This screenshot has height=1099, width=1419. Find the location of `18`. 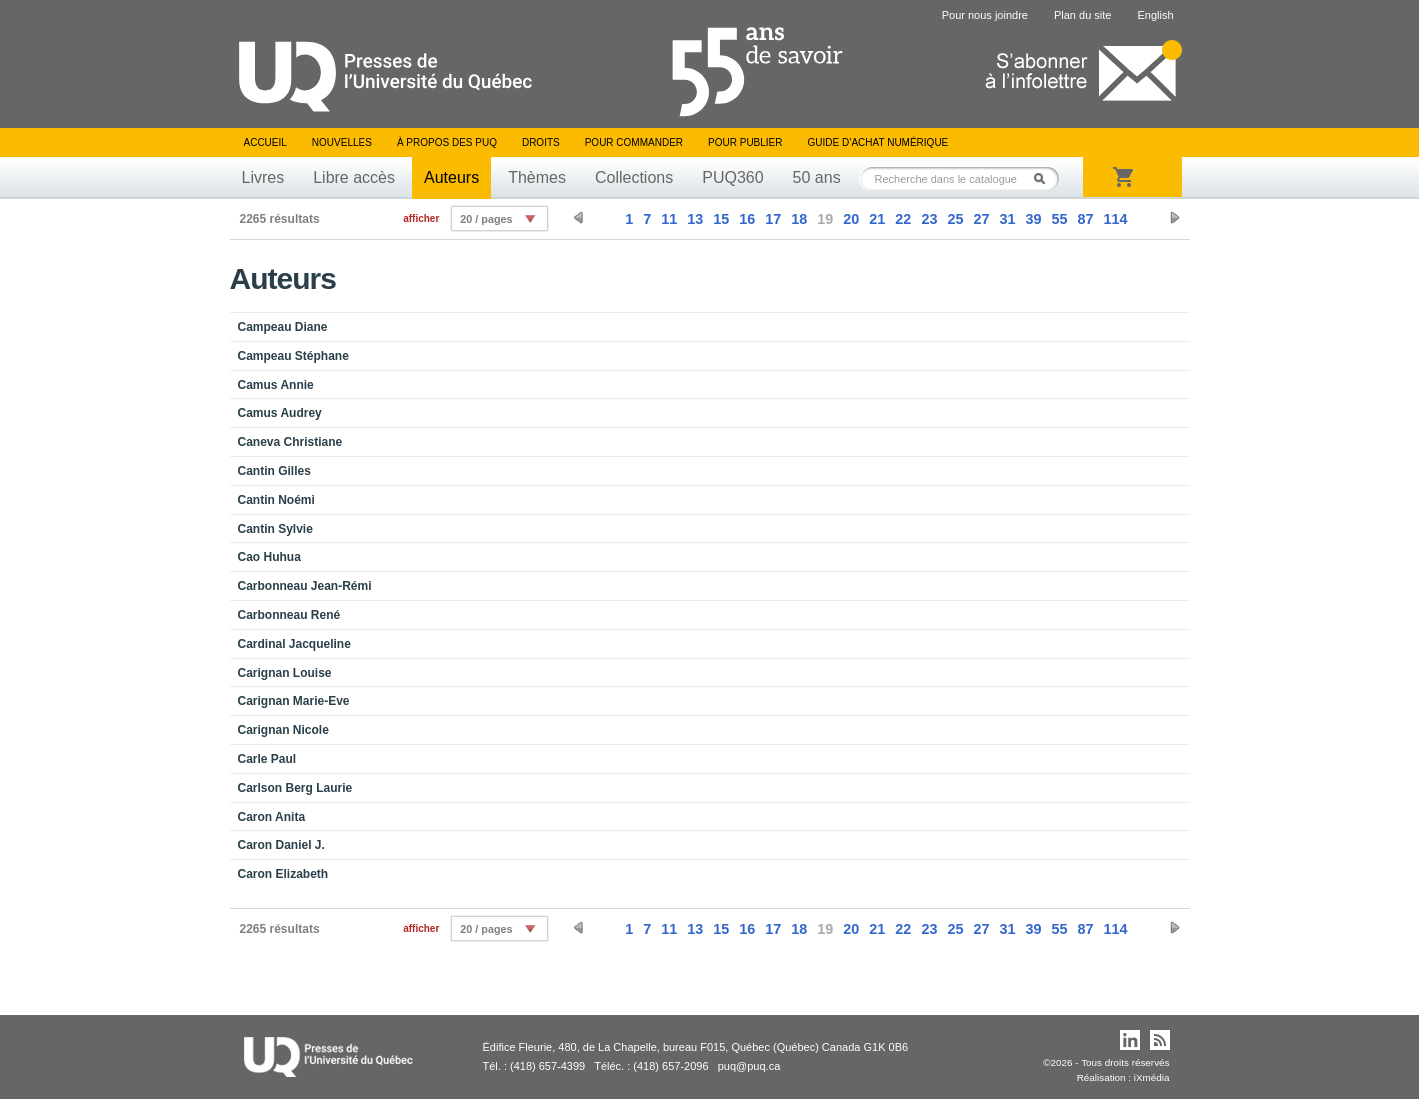

18 is located at coordinates (799, 219).